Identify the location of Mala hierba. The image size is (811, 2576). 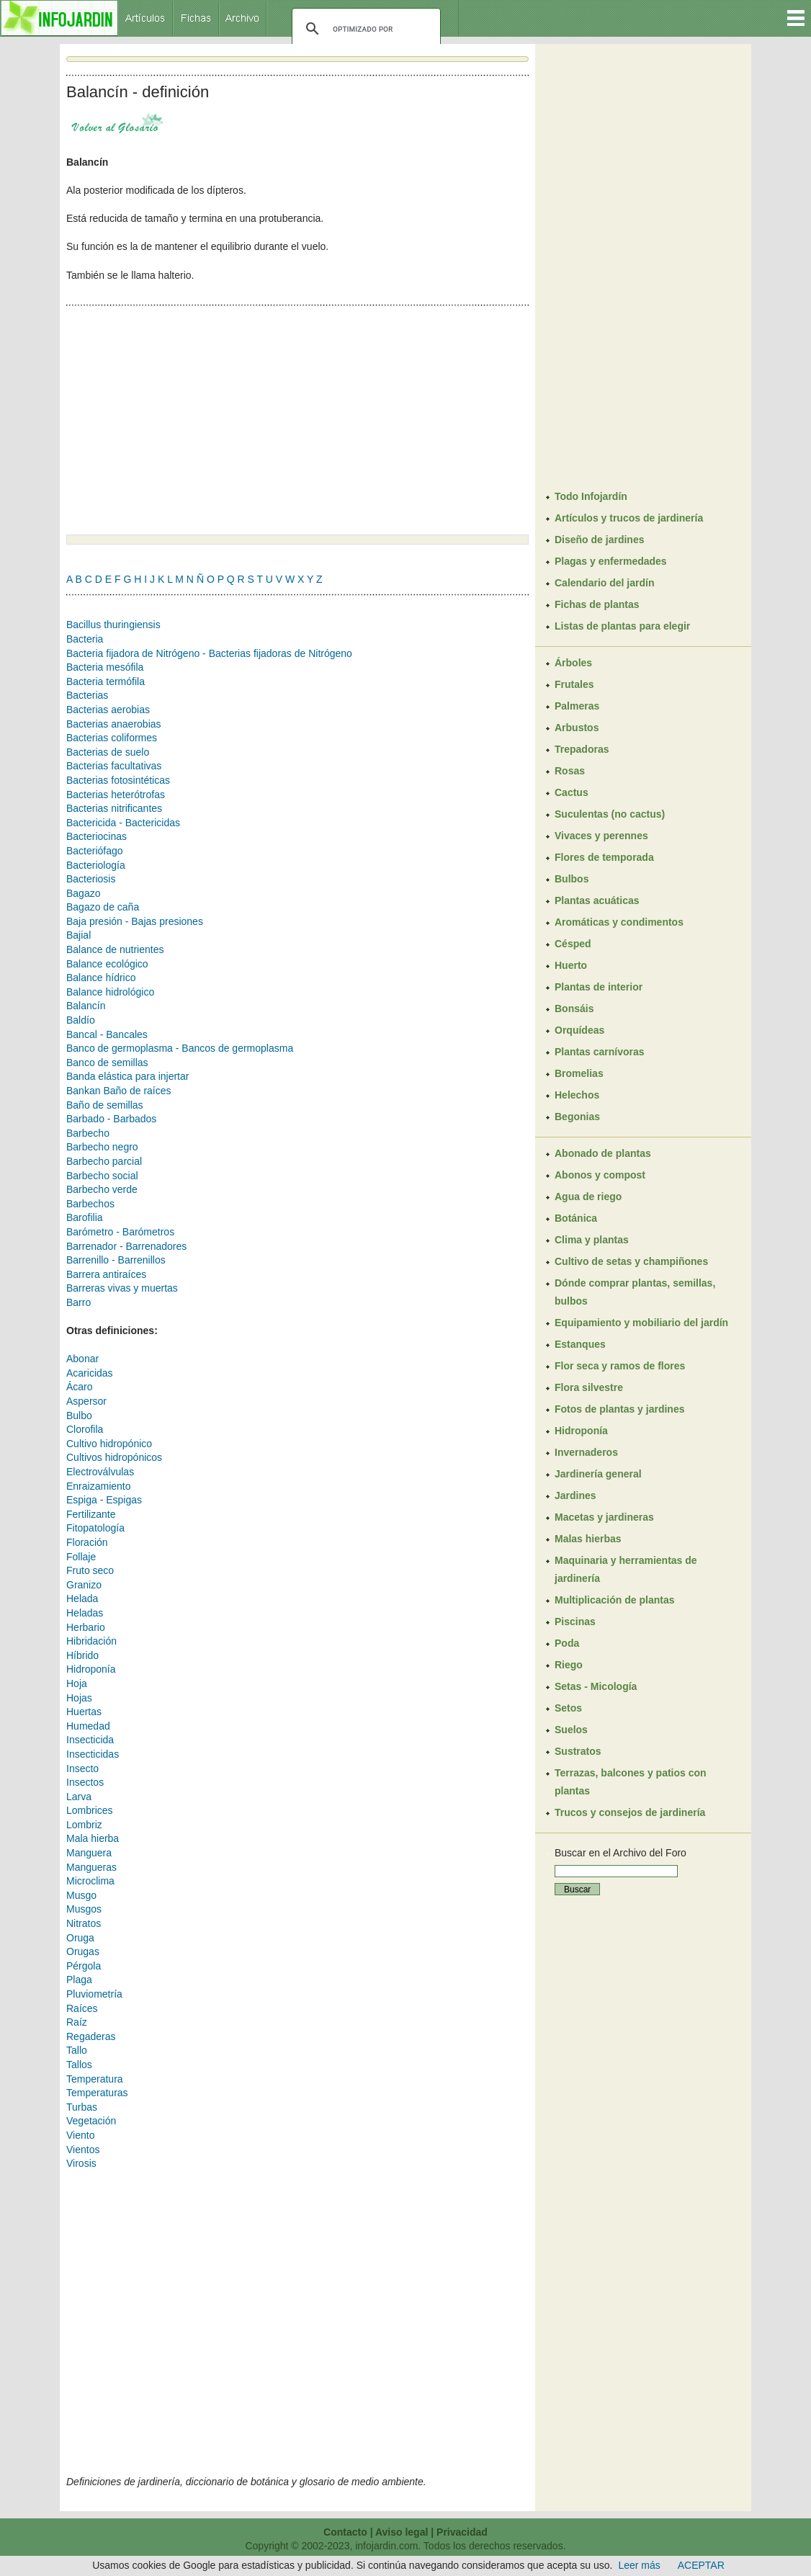
(92, 1838).